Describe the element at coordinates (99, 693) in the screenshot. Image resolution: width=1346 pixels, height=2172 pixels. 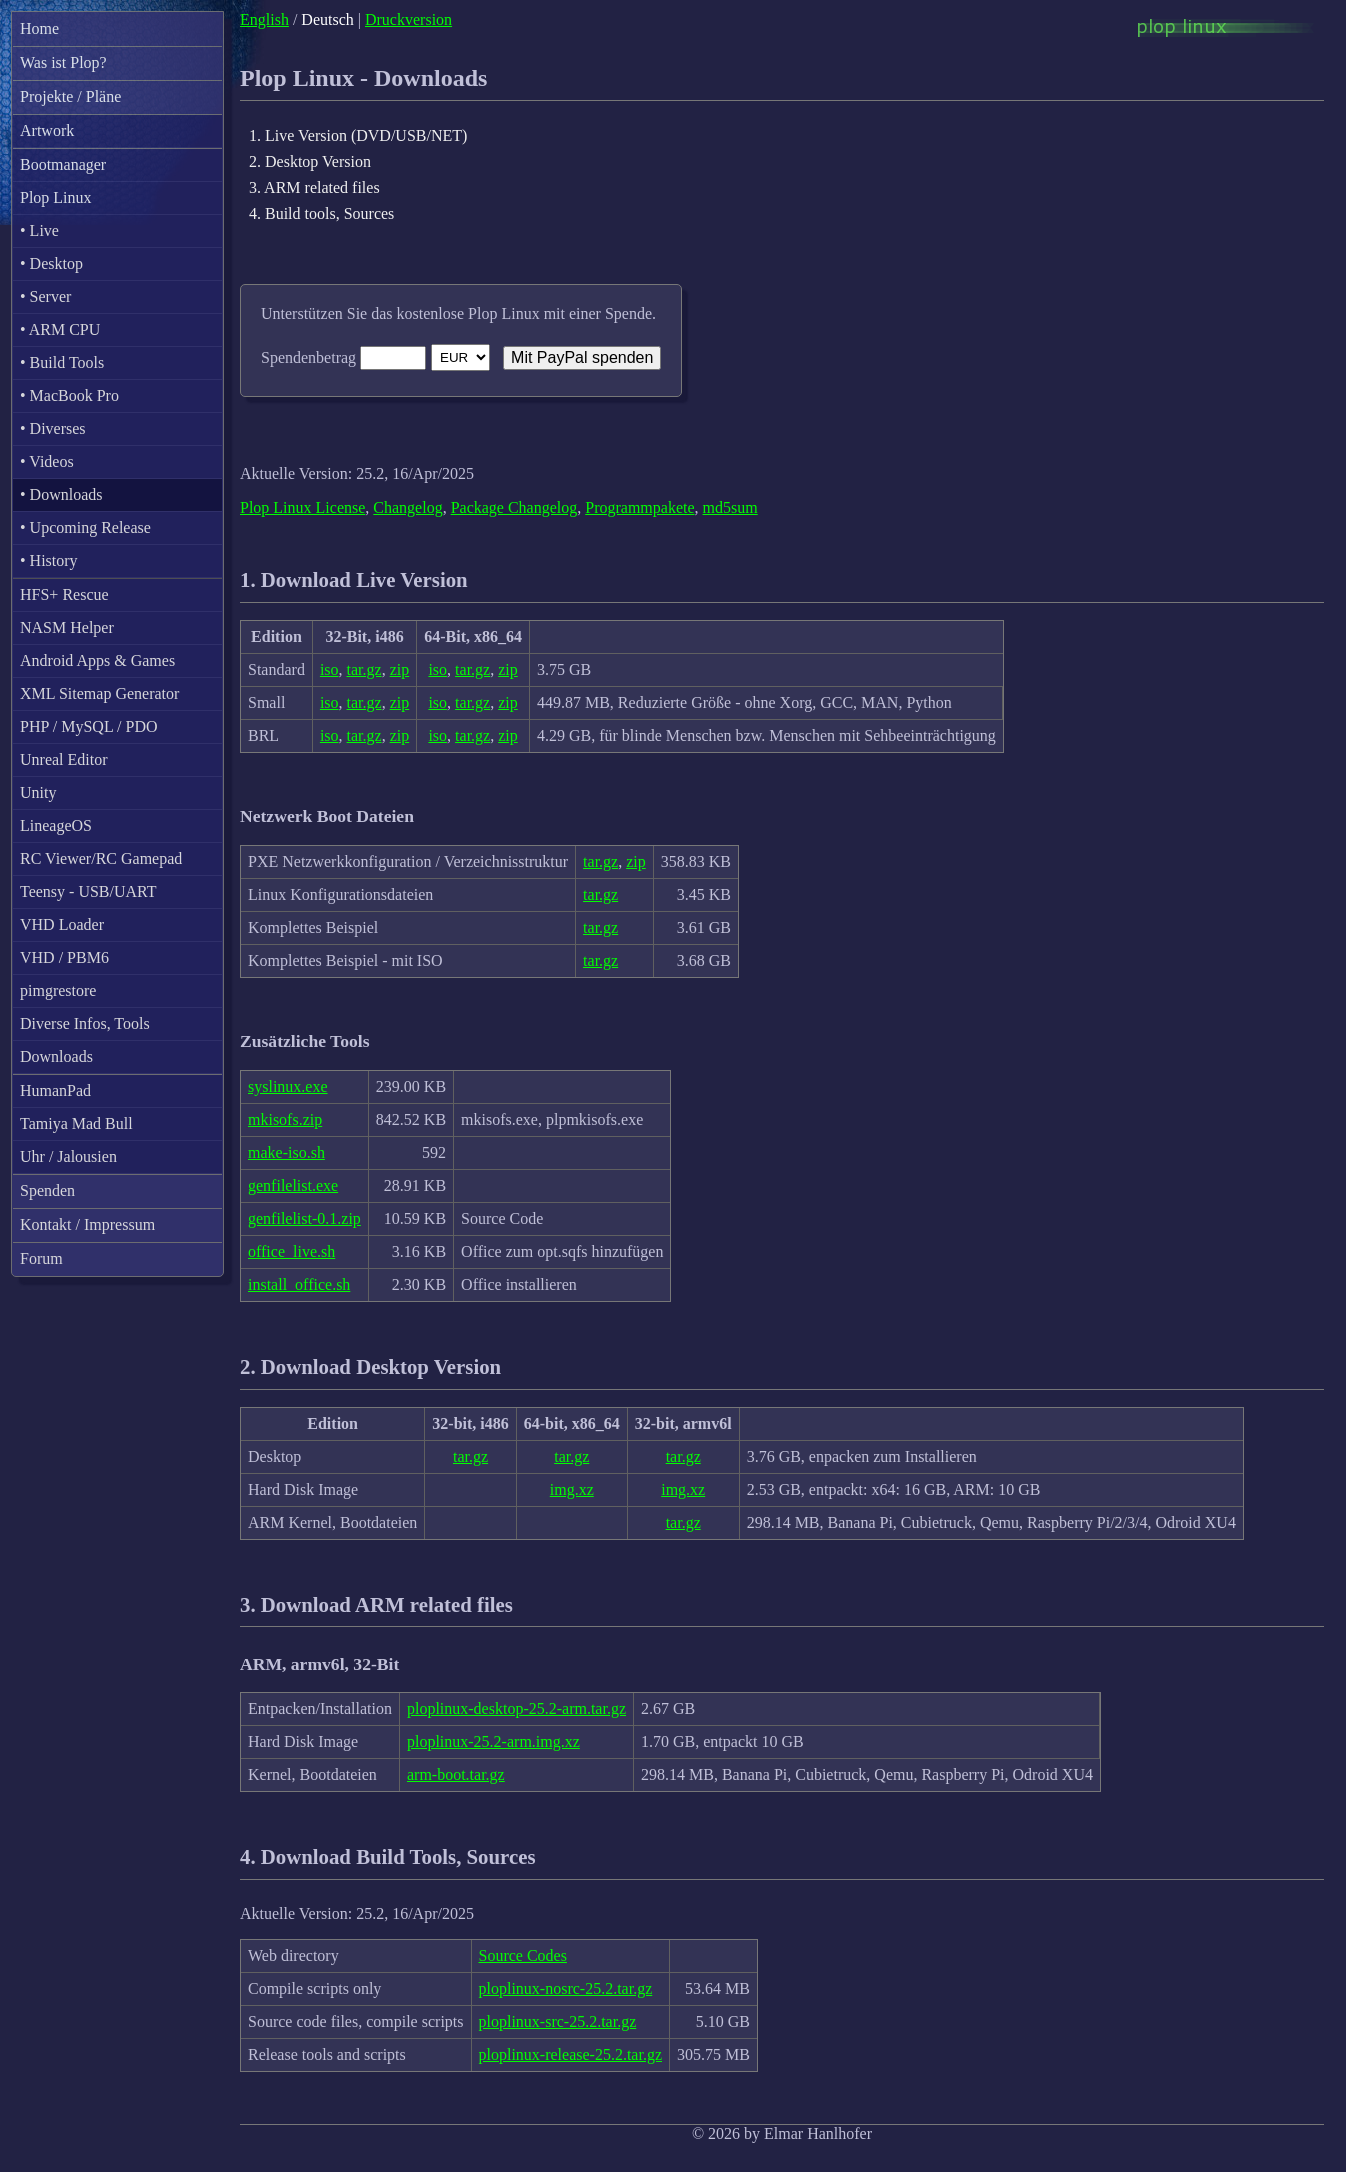
I see `XML Sitemap Generator` at that location.